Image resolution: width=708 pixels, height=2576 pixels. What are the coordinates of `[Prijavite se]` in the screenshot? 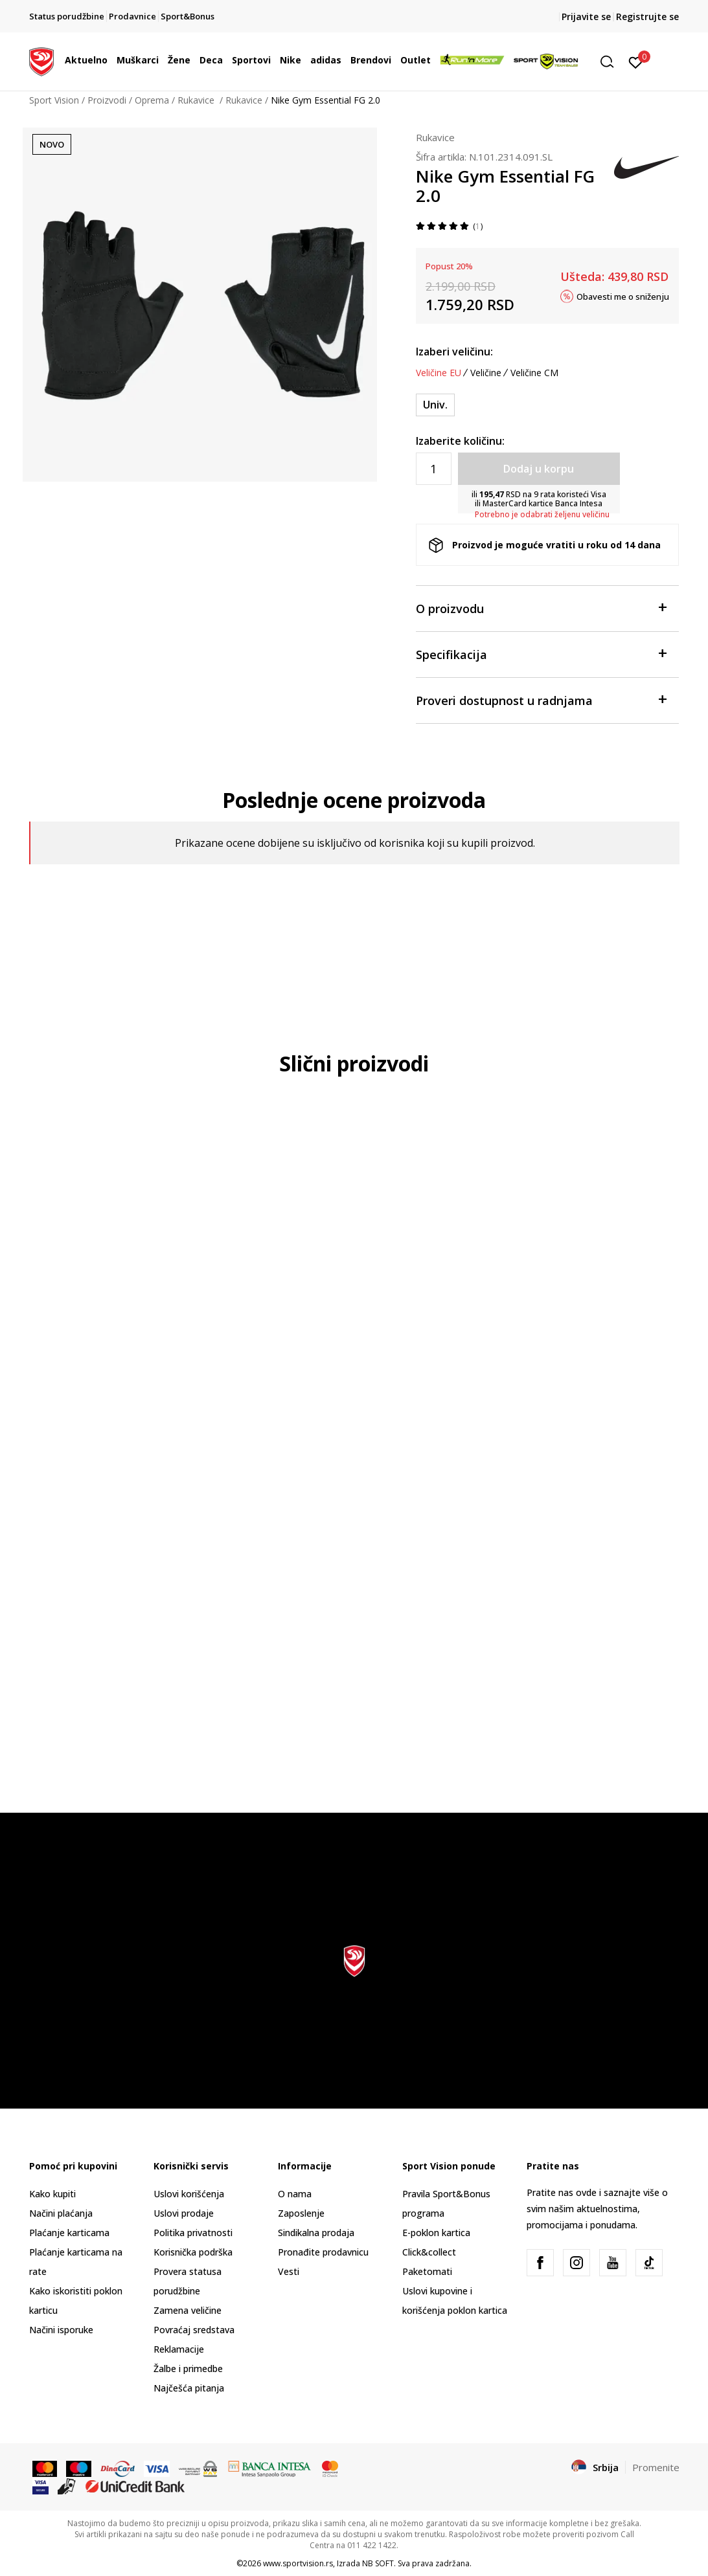 It's located at (636, 61).